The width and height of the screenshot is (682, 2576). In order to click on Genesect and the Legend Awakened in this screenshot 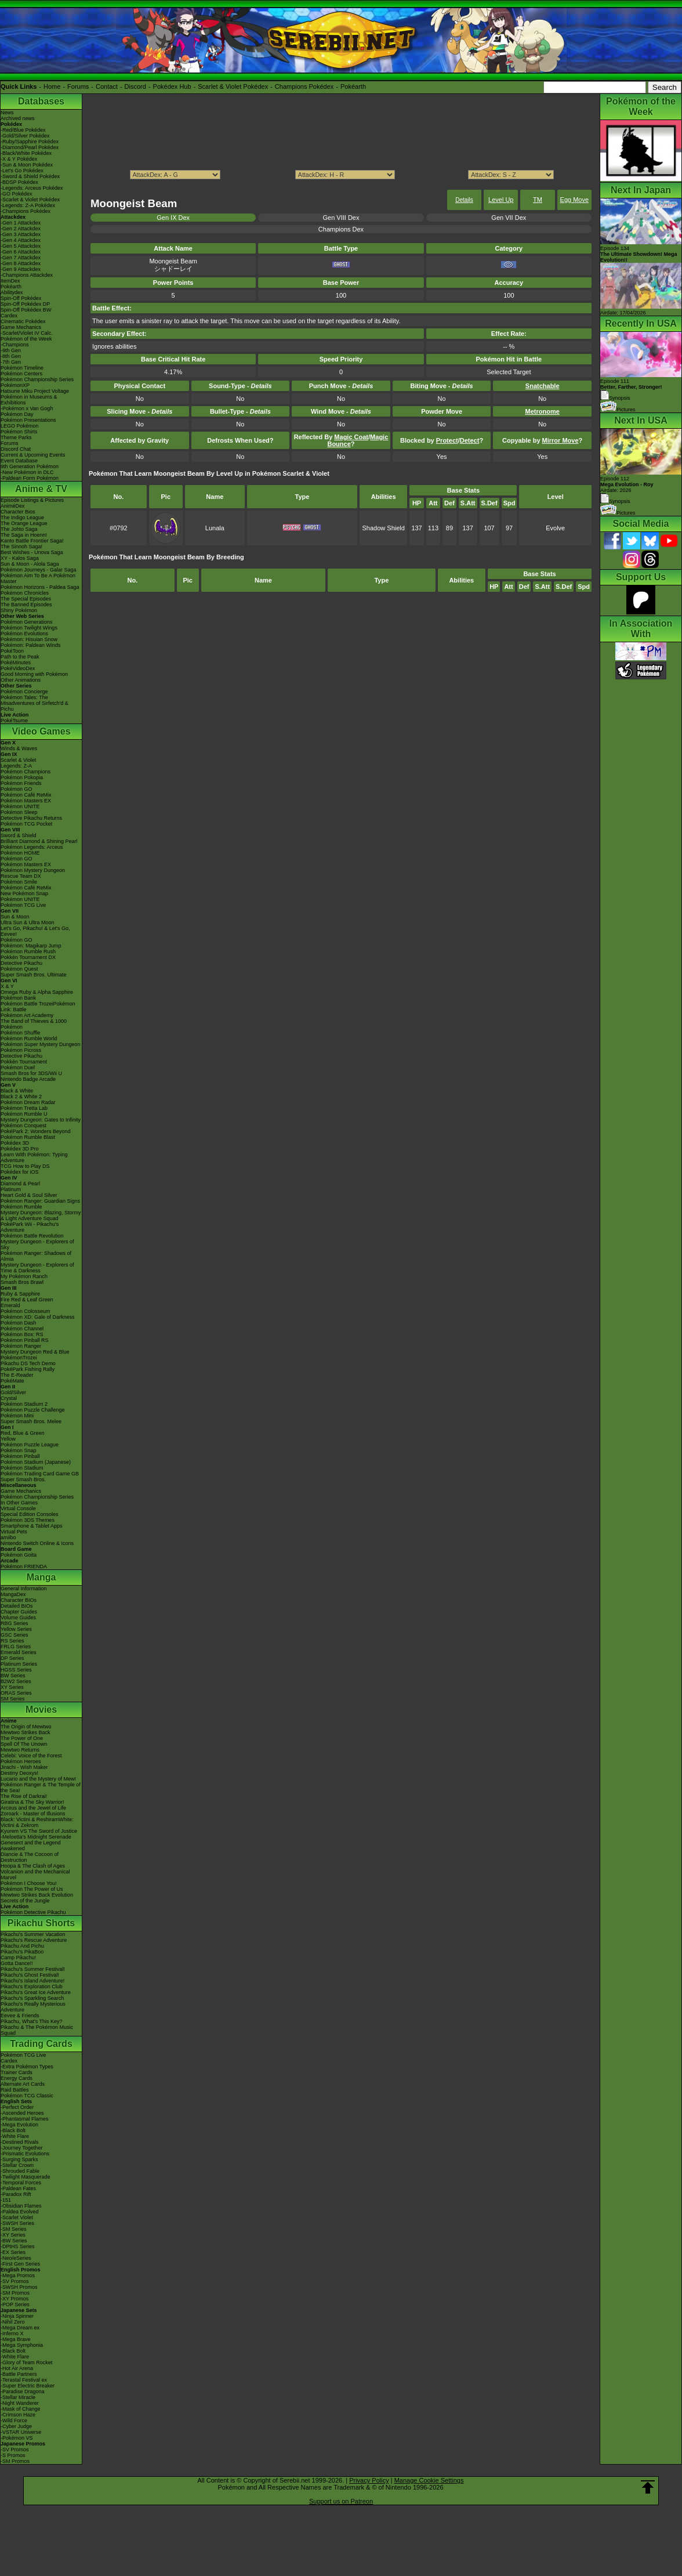, I will do `click(31, 1845)`.